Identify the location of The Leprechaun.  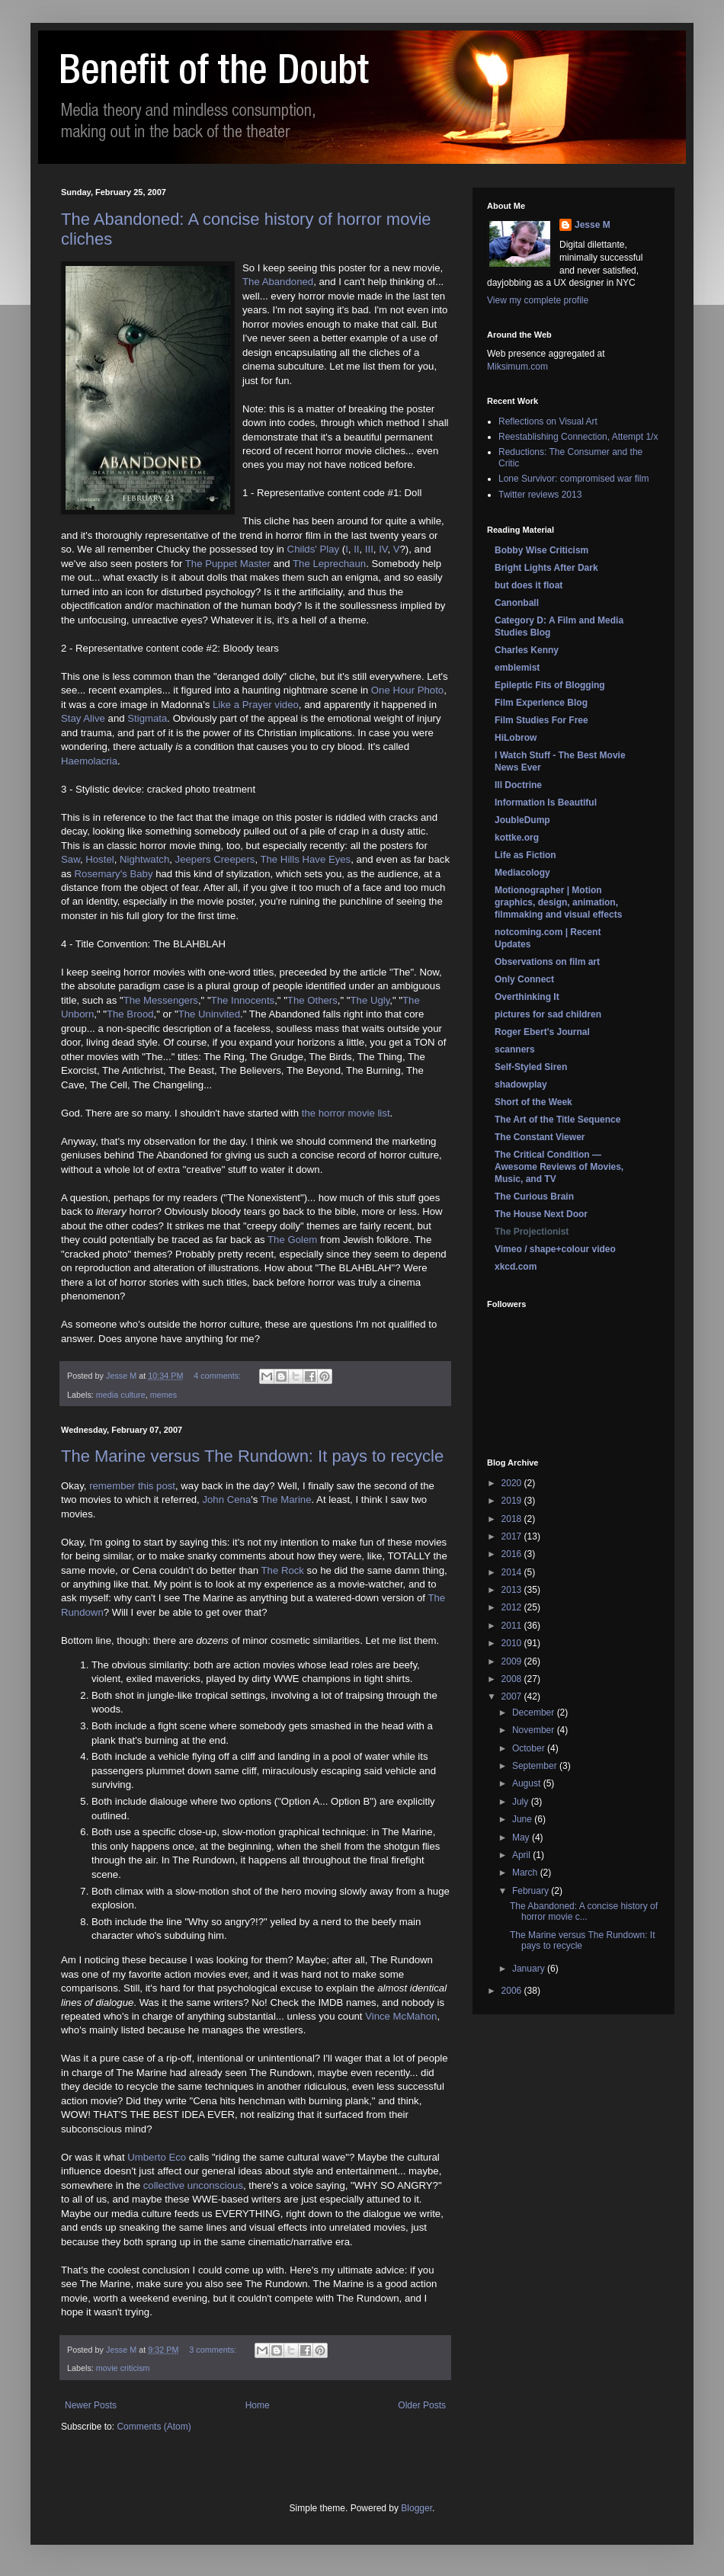
(329, 563).